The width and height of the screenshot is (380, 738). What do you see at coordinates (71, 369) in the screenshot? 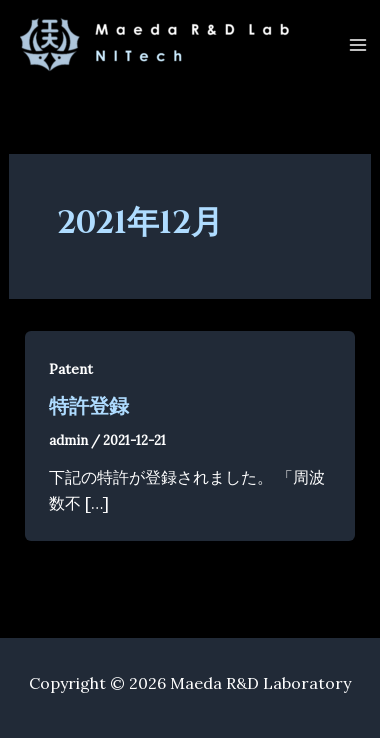
I see `Patent` at bounding box center [71, 369].